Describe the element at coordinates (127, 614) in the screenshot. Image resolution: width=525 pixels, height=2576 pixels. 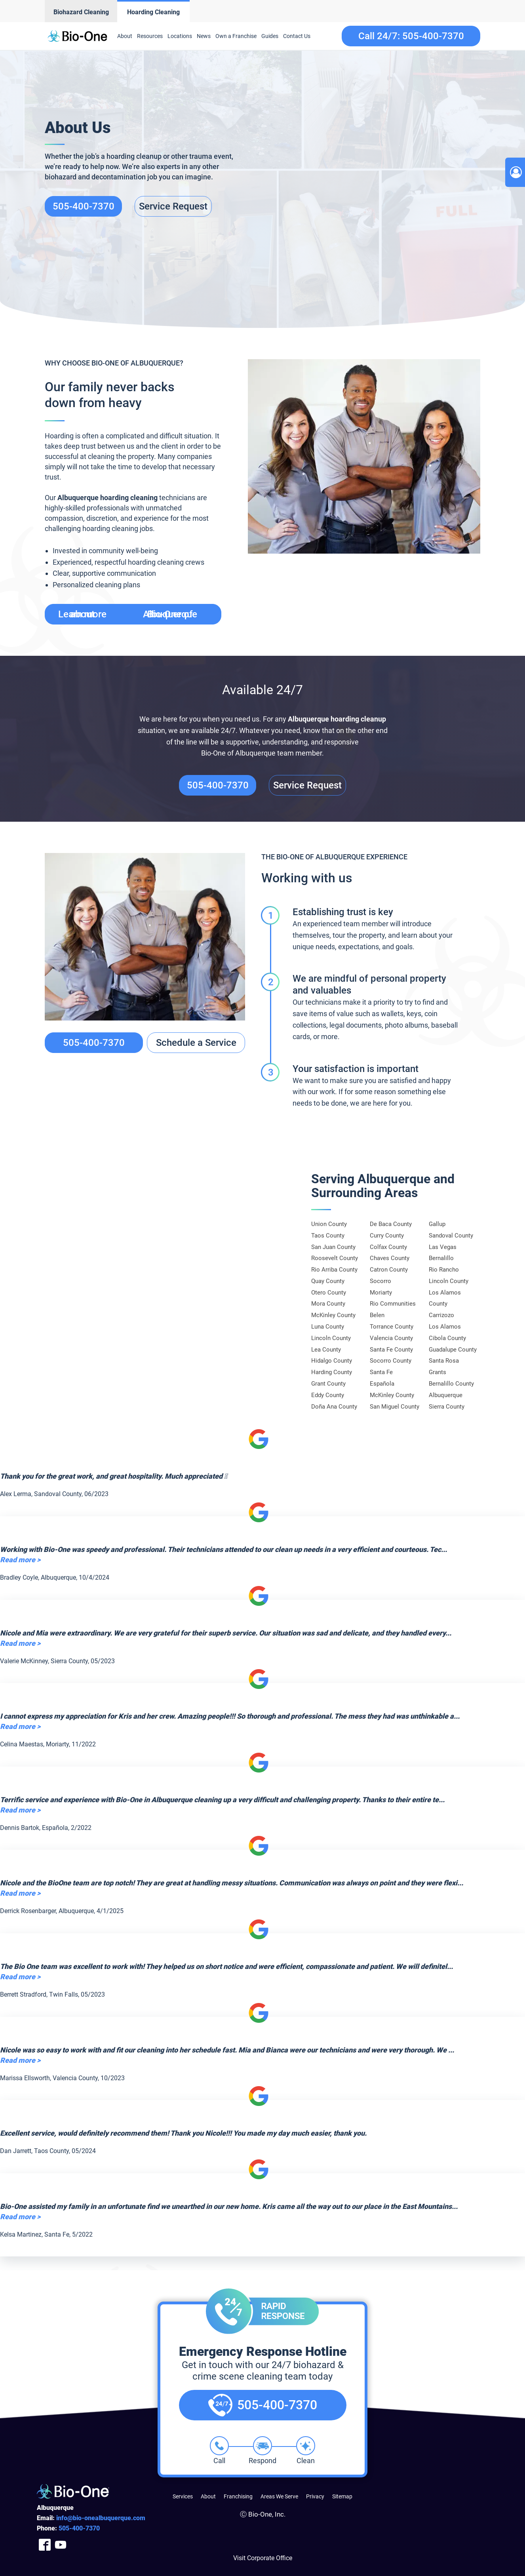
I see `Learn more about` at that location.